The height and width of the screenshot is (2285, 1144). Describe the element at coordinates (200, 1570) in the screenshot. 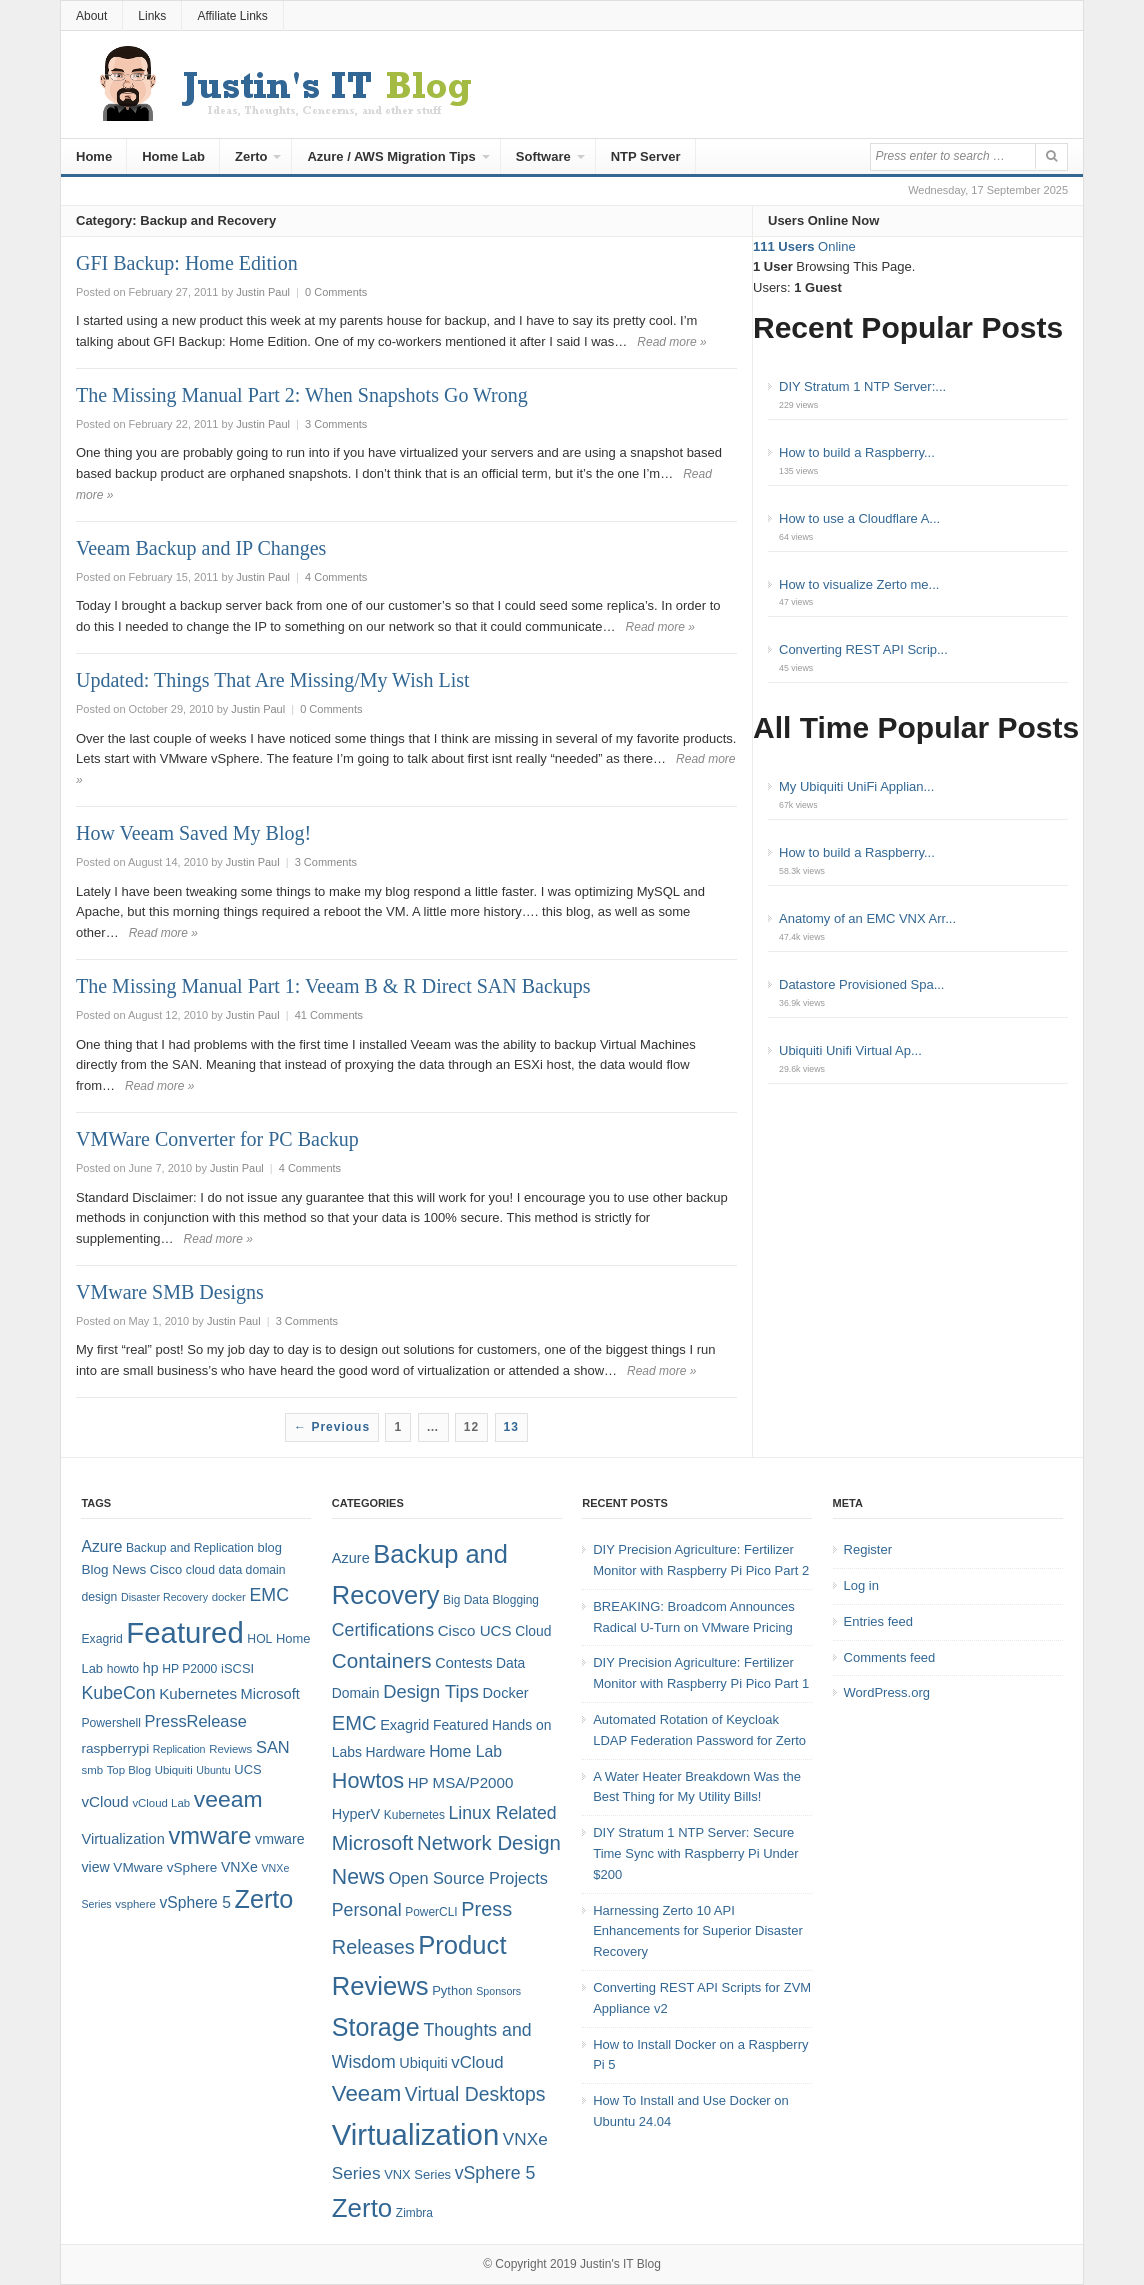

I see `cloud [cloud (8 items)]` at that location.